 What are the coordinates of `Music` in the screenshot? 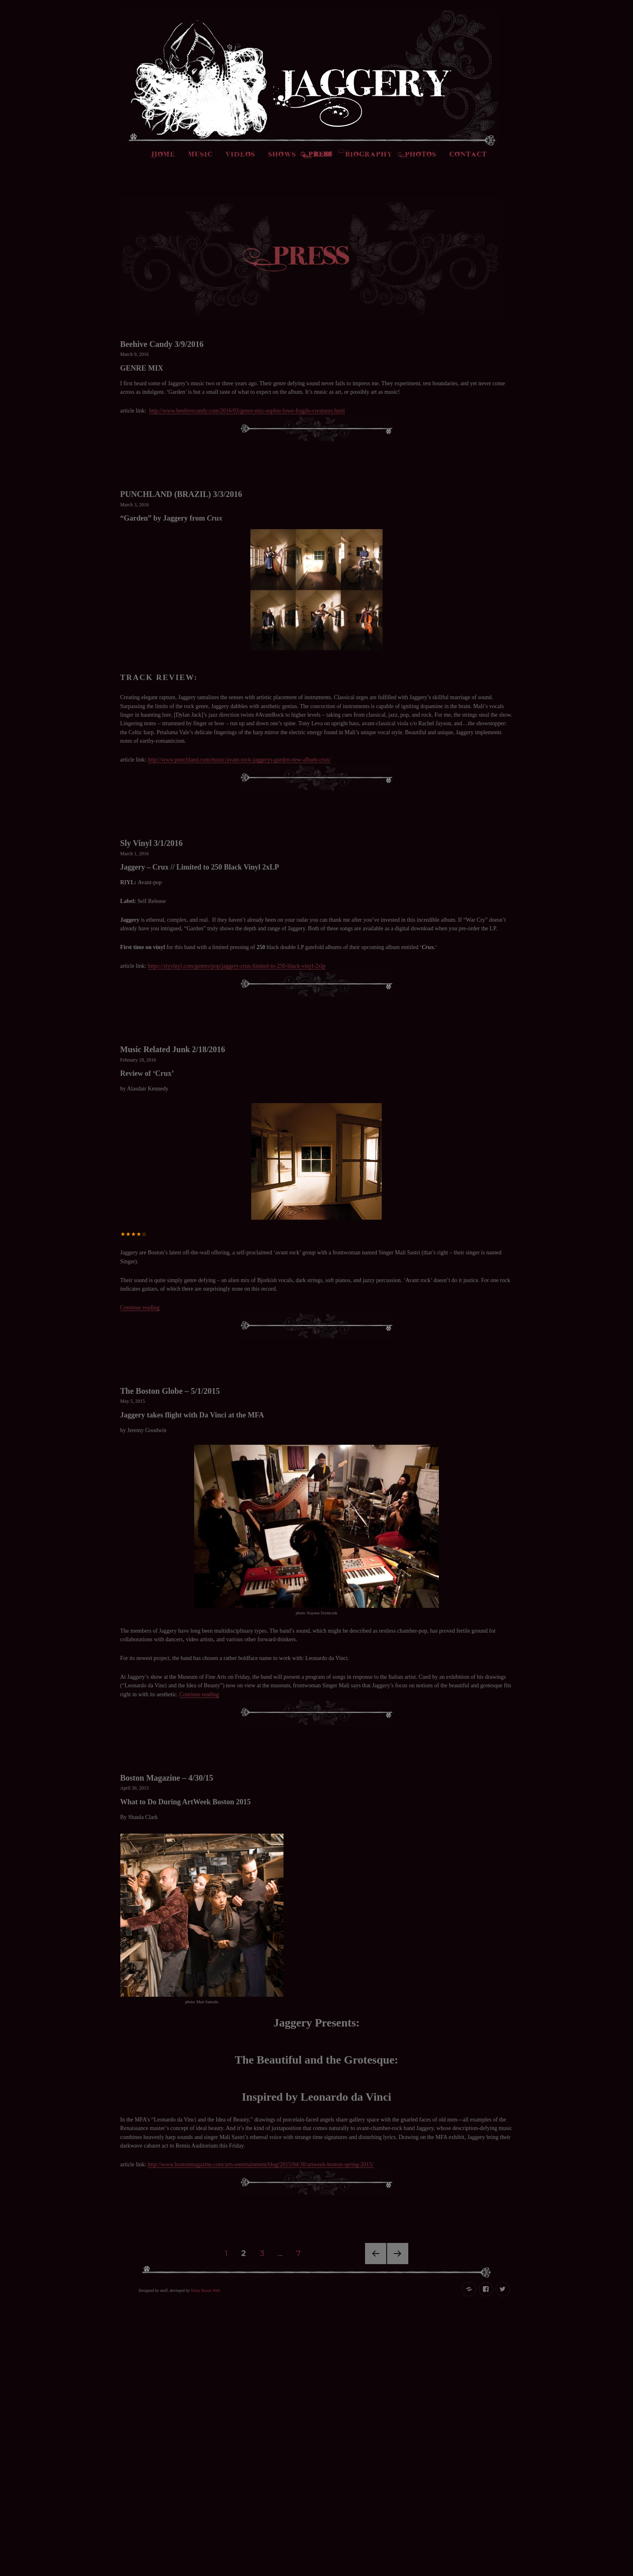 It's located at (200, 155).